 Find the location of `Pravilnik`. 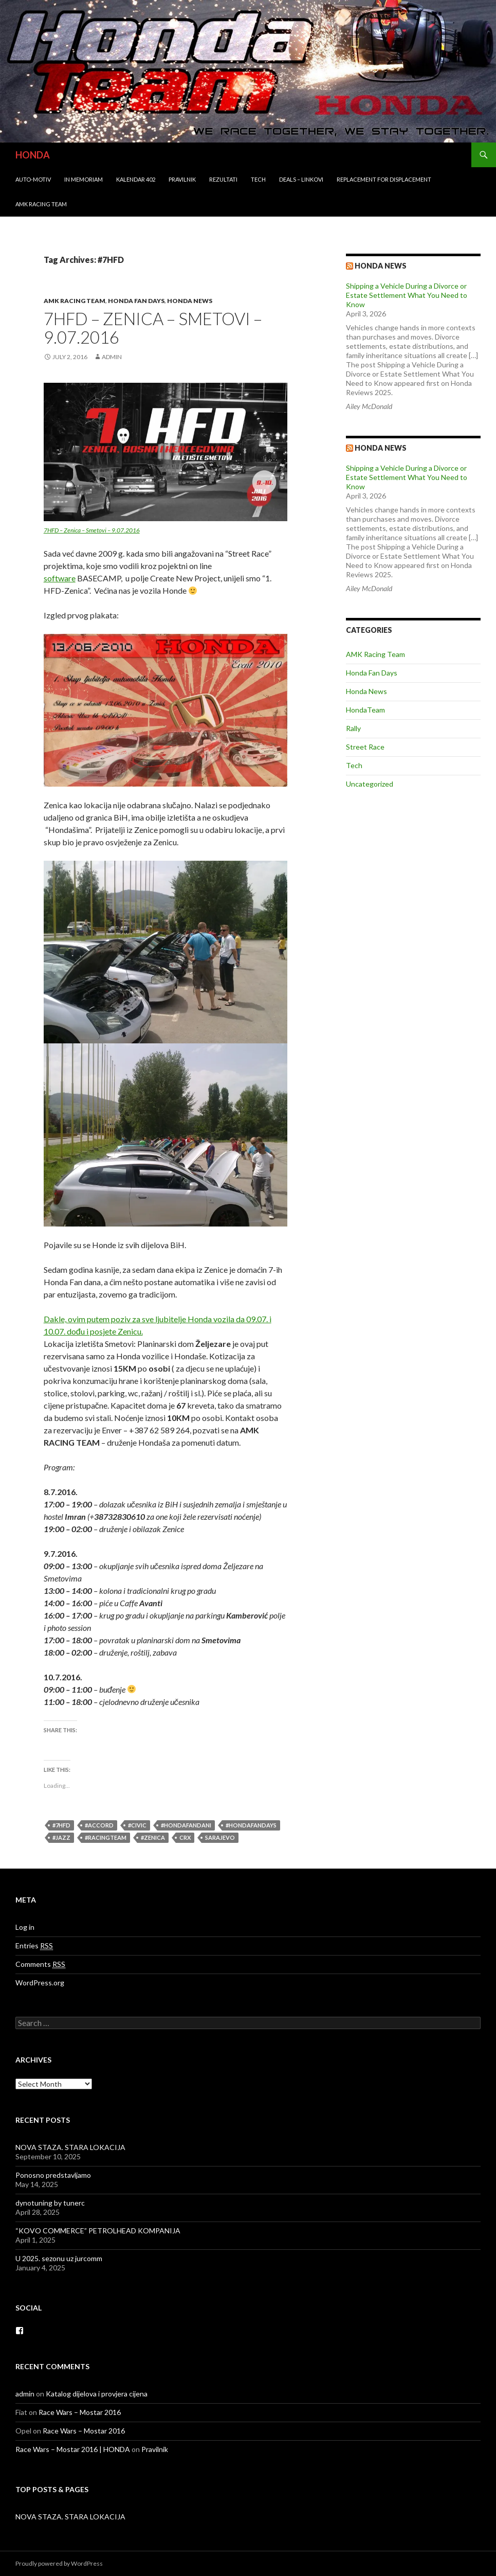

Pravilnik is located at coordinates (182, 179).